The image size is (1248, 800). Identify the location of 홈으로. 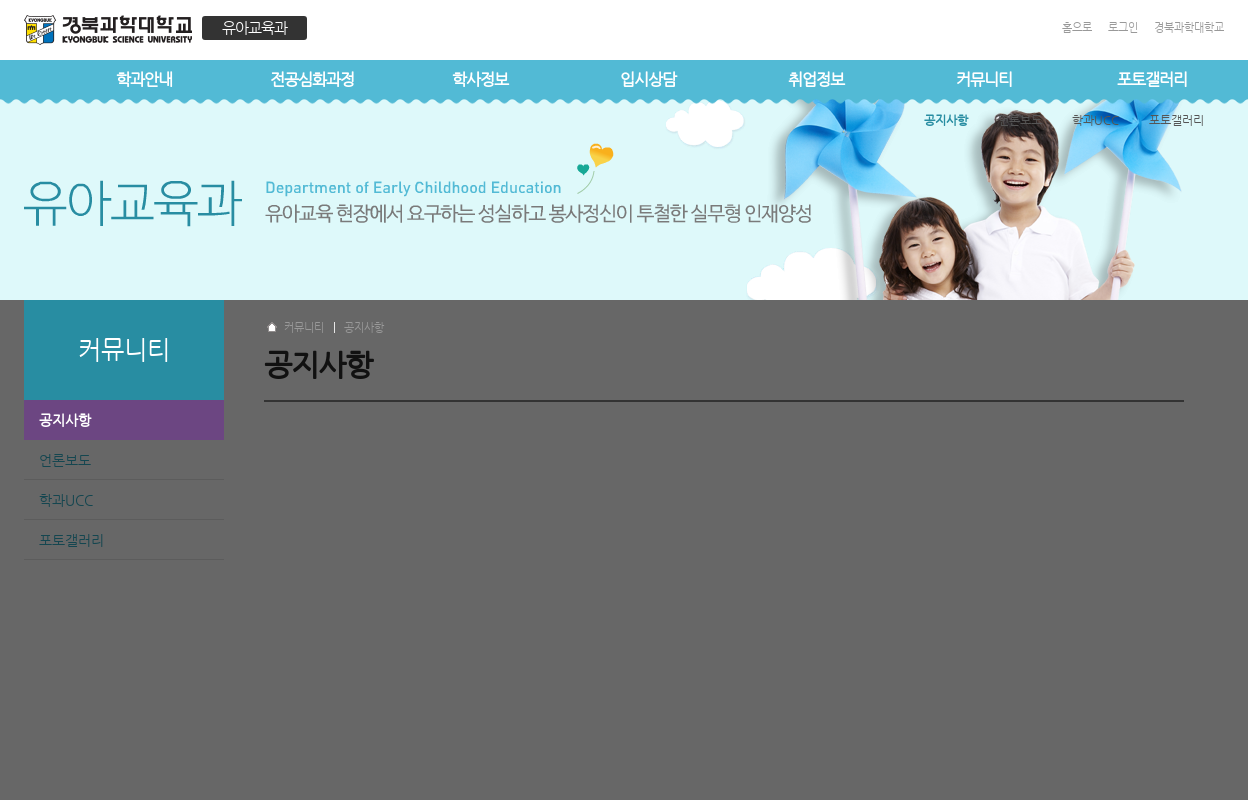
(1077, 27).